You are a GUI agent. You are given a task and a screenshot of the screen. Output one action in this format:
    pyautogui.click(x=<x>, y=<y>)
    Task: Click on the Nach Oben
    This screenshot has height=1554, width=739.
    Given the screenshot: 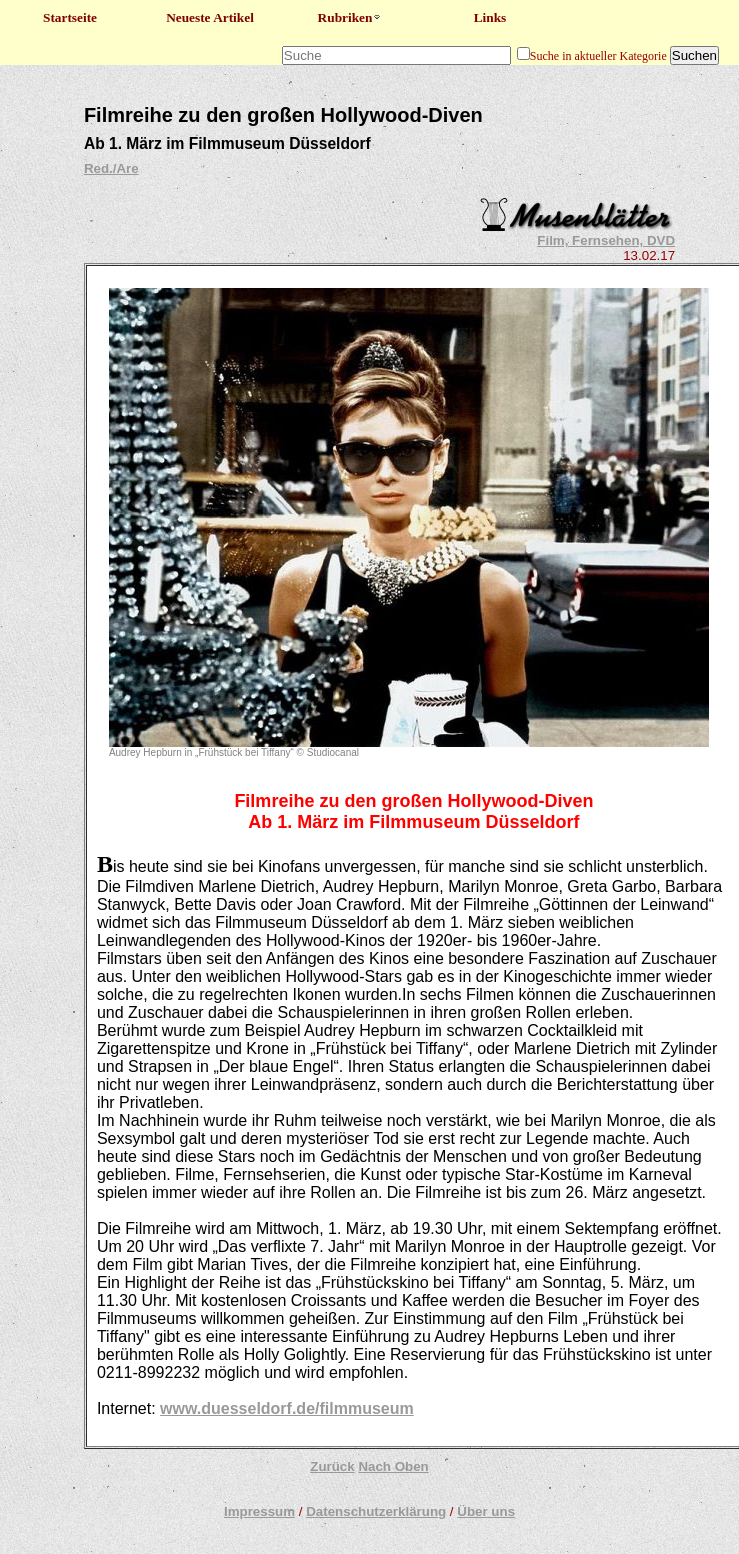 What is the action you would take?
    pyautogui.click(x=393, y=1466)
    